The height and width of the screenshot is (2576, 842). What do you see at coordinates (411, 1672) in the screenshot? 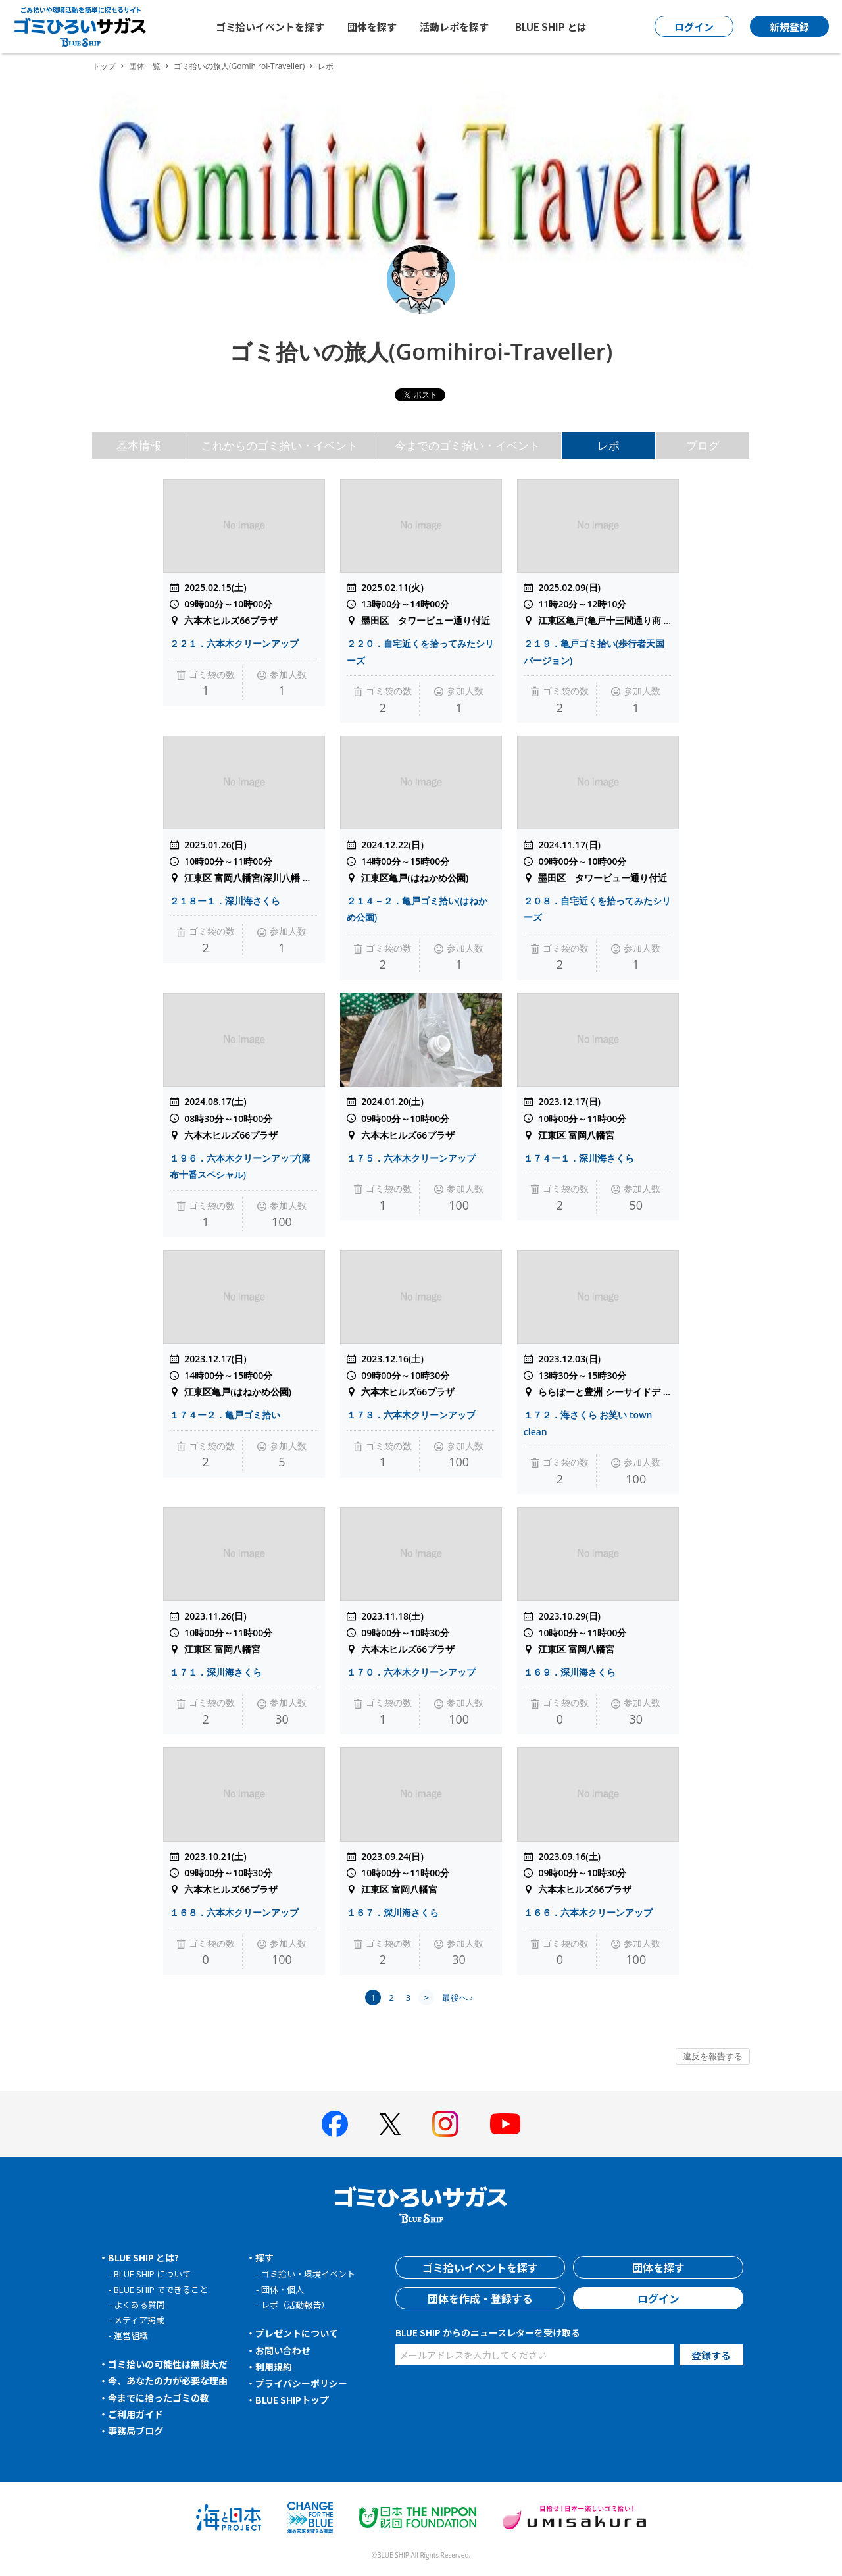
I see `１７０．六本木クリーンアップ` at bounding box center [411, 1672].